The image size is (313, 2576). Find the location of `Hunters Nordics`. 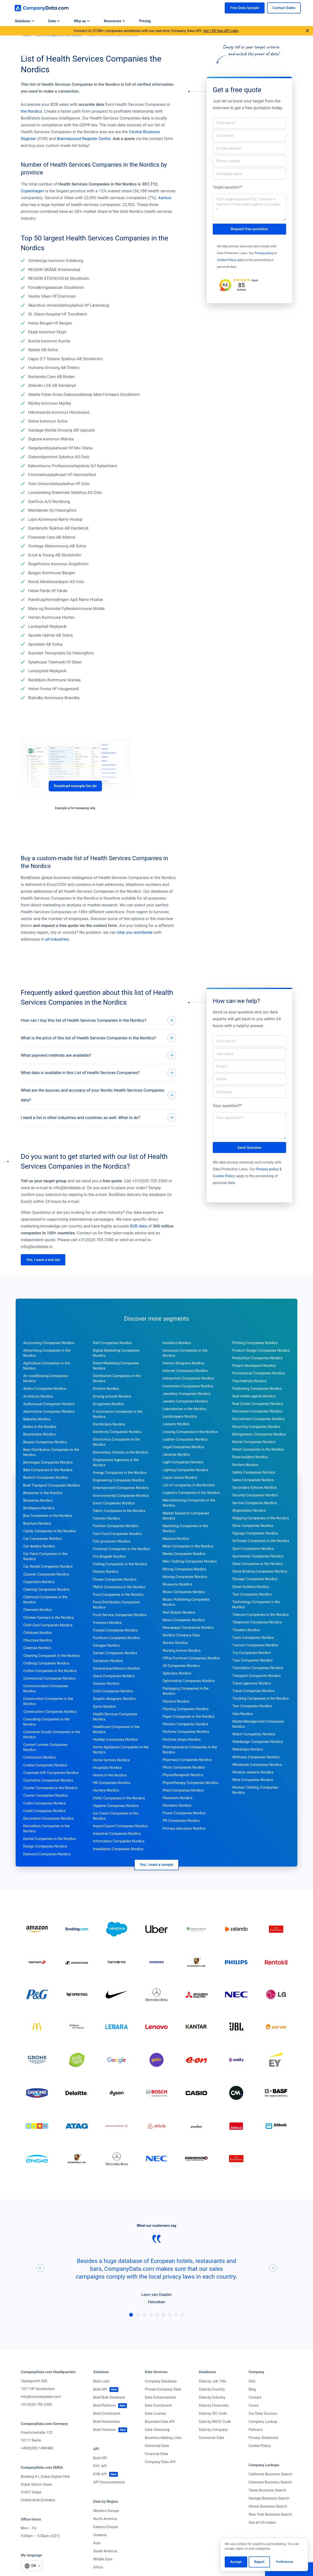

Hunters Nordics is located at coordinates (106, 1790).